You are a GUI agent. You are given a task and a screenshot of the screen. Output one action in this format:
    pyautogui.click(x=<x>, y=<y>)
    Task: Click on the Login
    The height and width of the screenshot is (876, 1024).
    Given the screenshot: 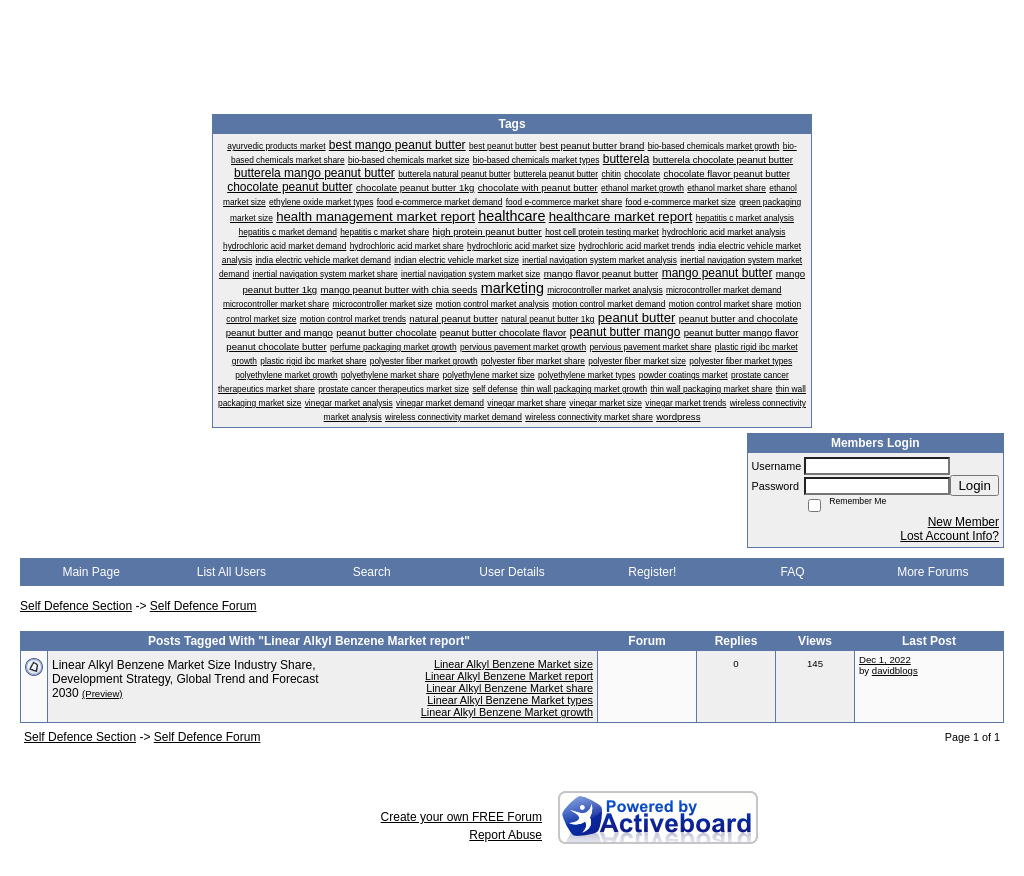 What is the action you would take?
    pyautogui.click(x=974, y=485)
    